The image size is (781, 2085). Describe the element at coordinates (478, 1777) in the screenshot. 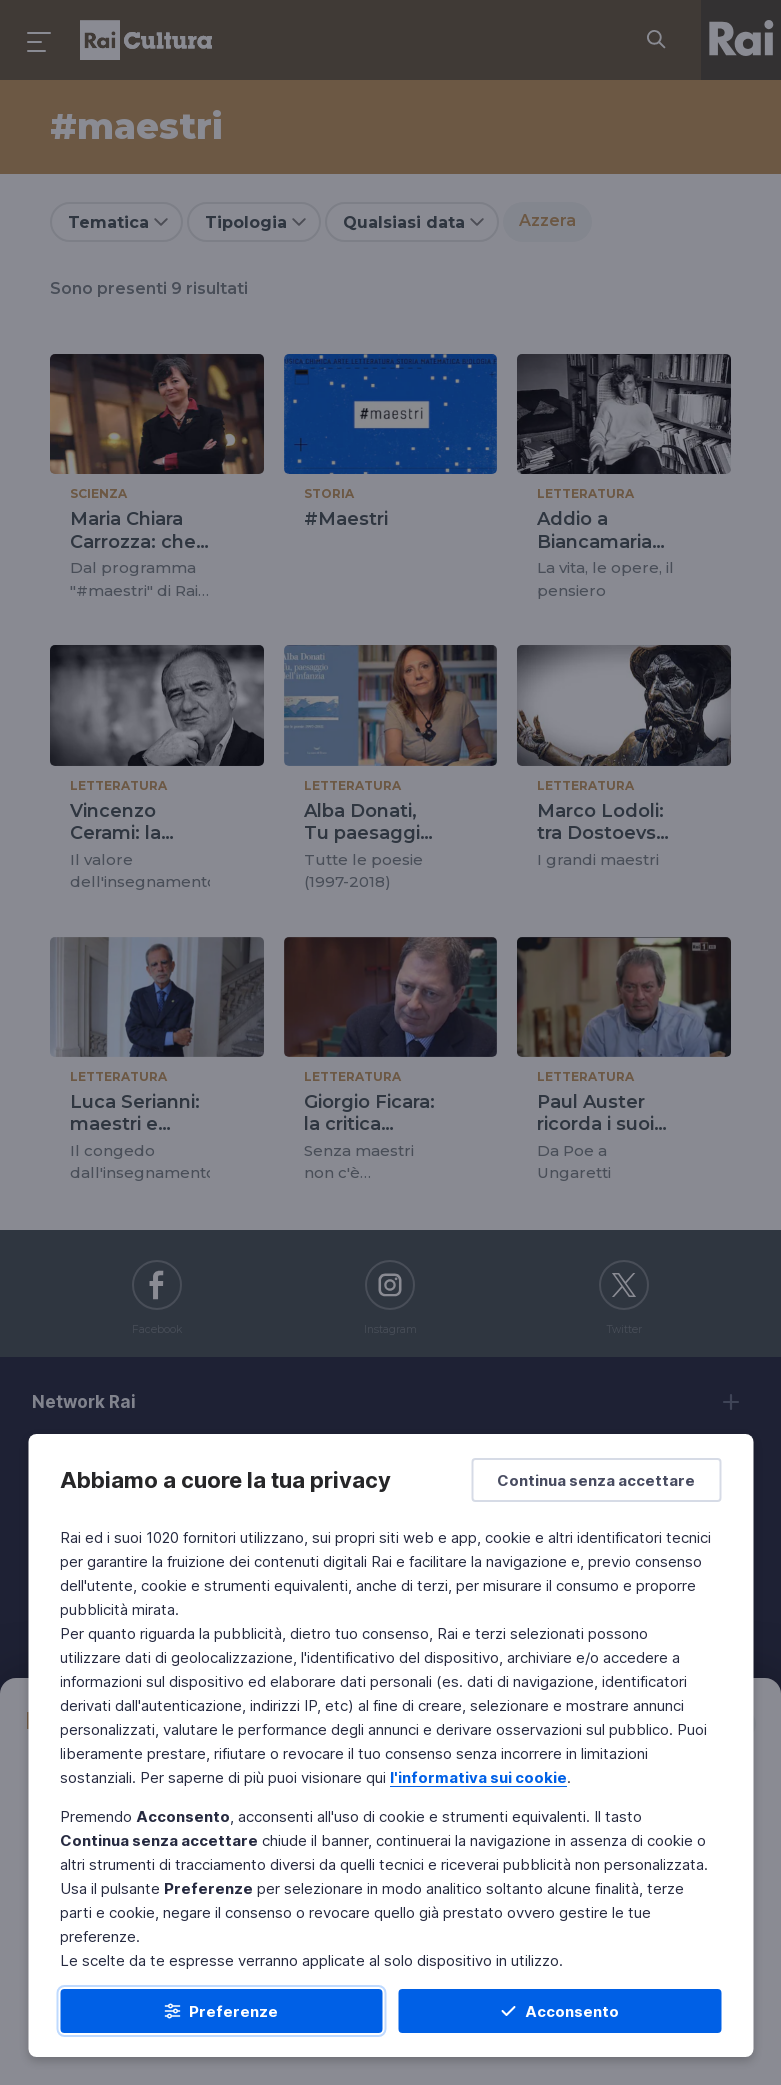

I see `l'informativa sui cookie [Prendi visione dell'informativa sui cookie]` at that location.